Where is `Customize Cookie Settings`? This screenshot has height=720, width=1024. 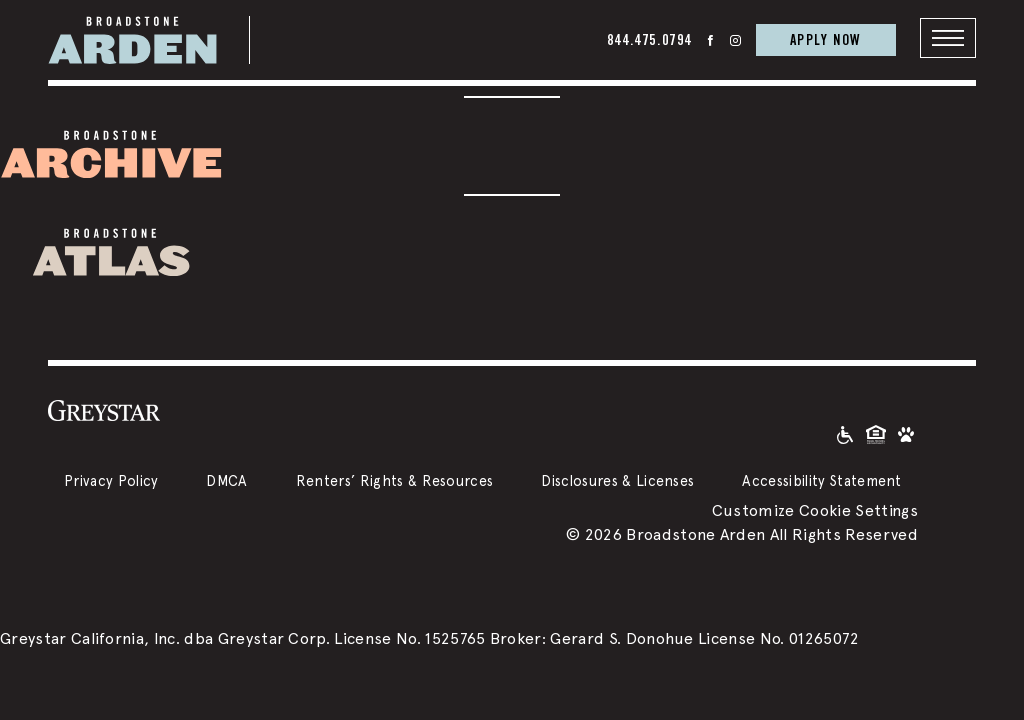 Customize Cookie Settings is located at coordinates (815, 510).